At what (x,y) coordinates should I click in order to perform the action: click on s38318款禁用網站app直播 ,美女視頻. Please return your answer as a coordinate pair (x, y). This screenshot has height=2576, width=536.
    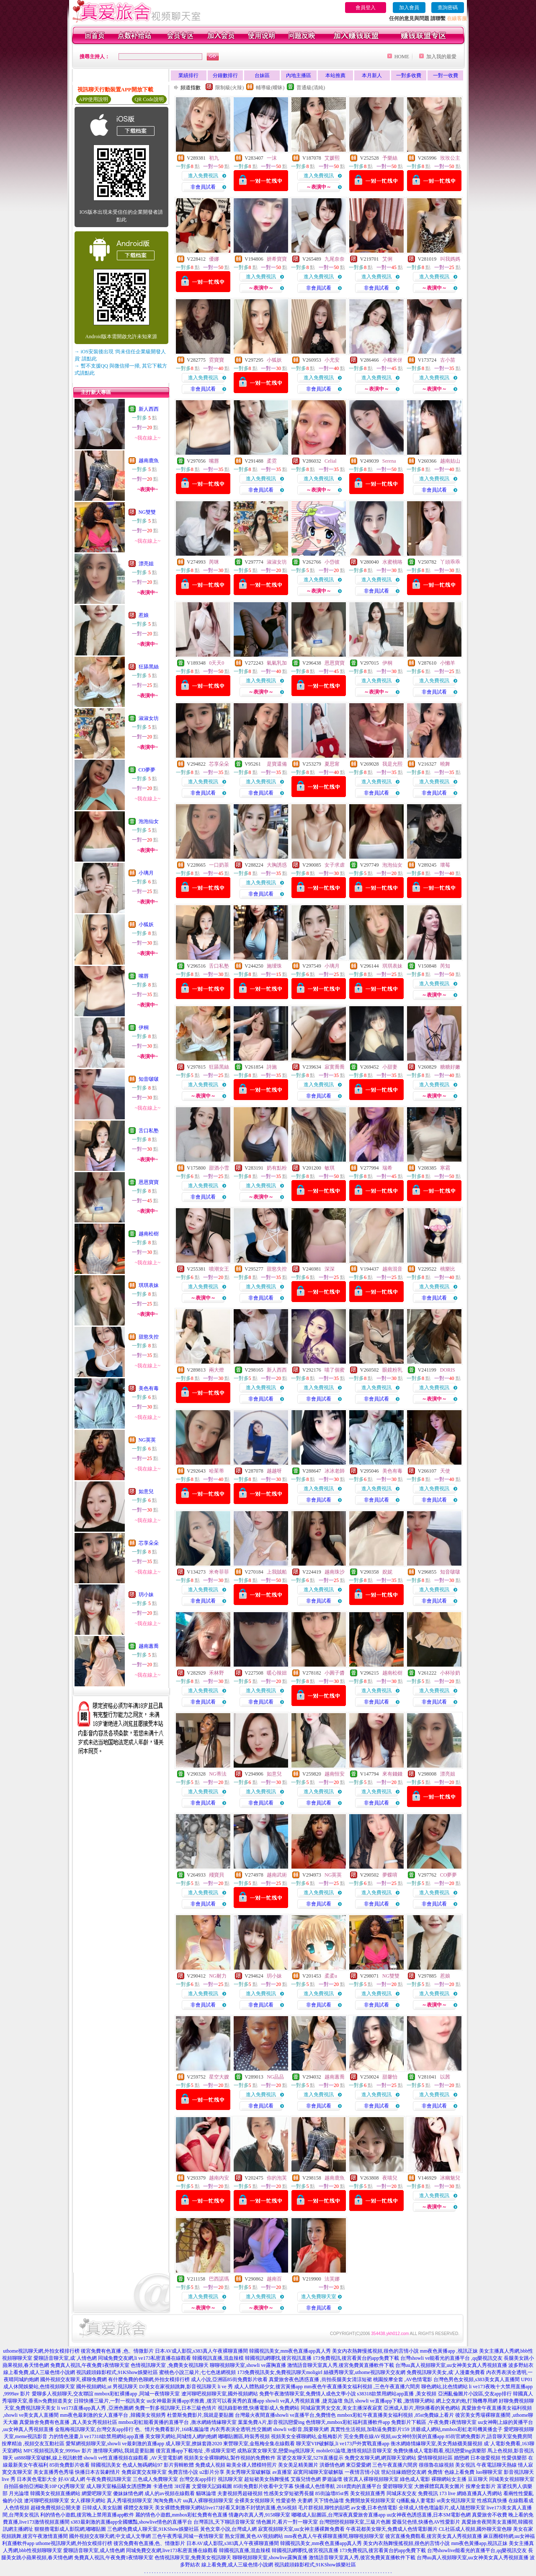
    Looking at the image, I should click on (397, 2394).